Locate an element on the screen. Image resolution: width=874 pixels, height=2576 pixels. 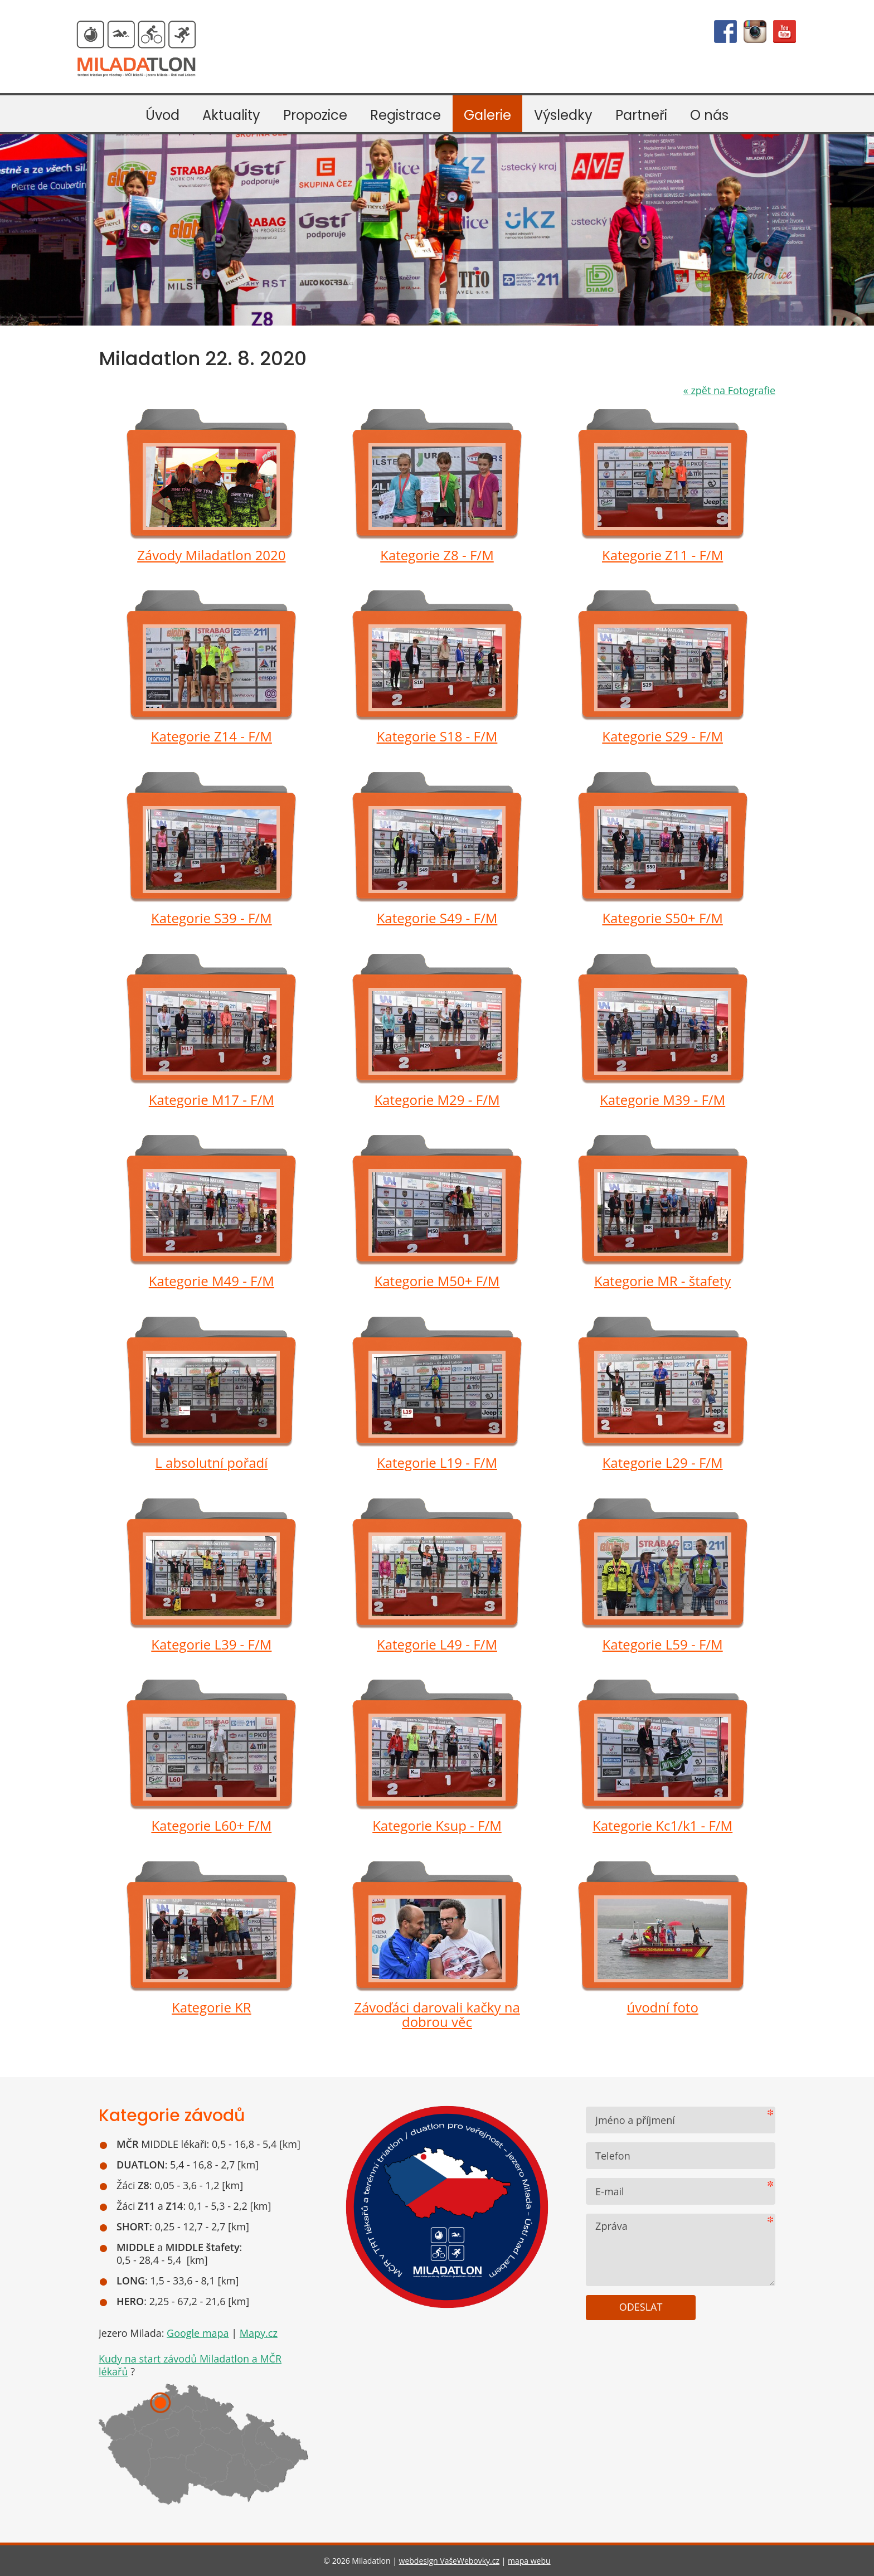
Kategorie L60+ F/M is located at coordinates (211, 1825).